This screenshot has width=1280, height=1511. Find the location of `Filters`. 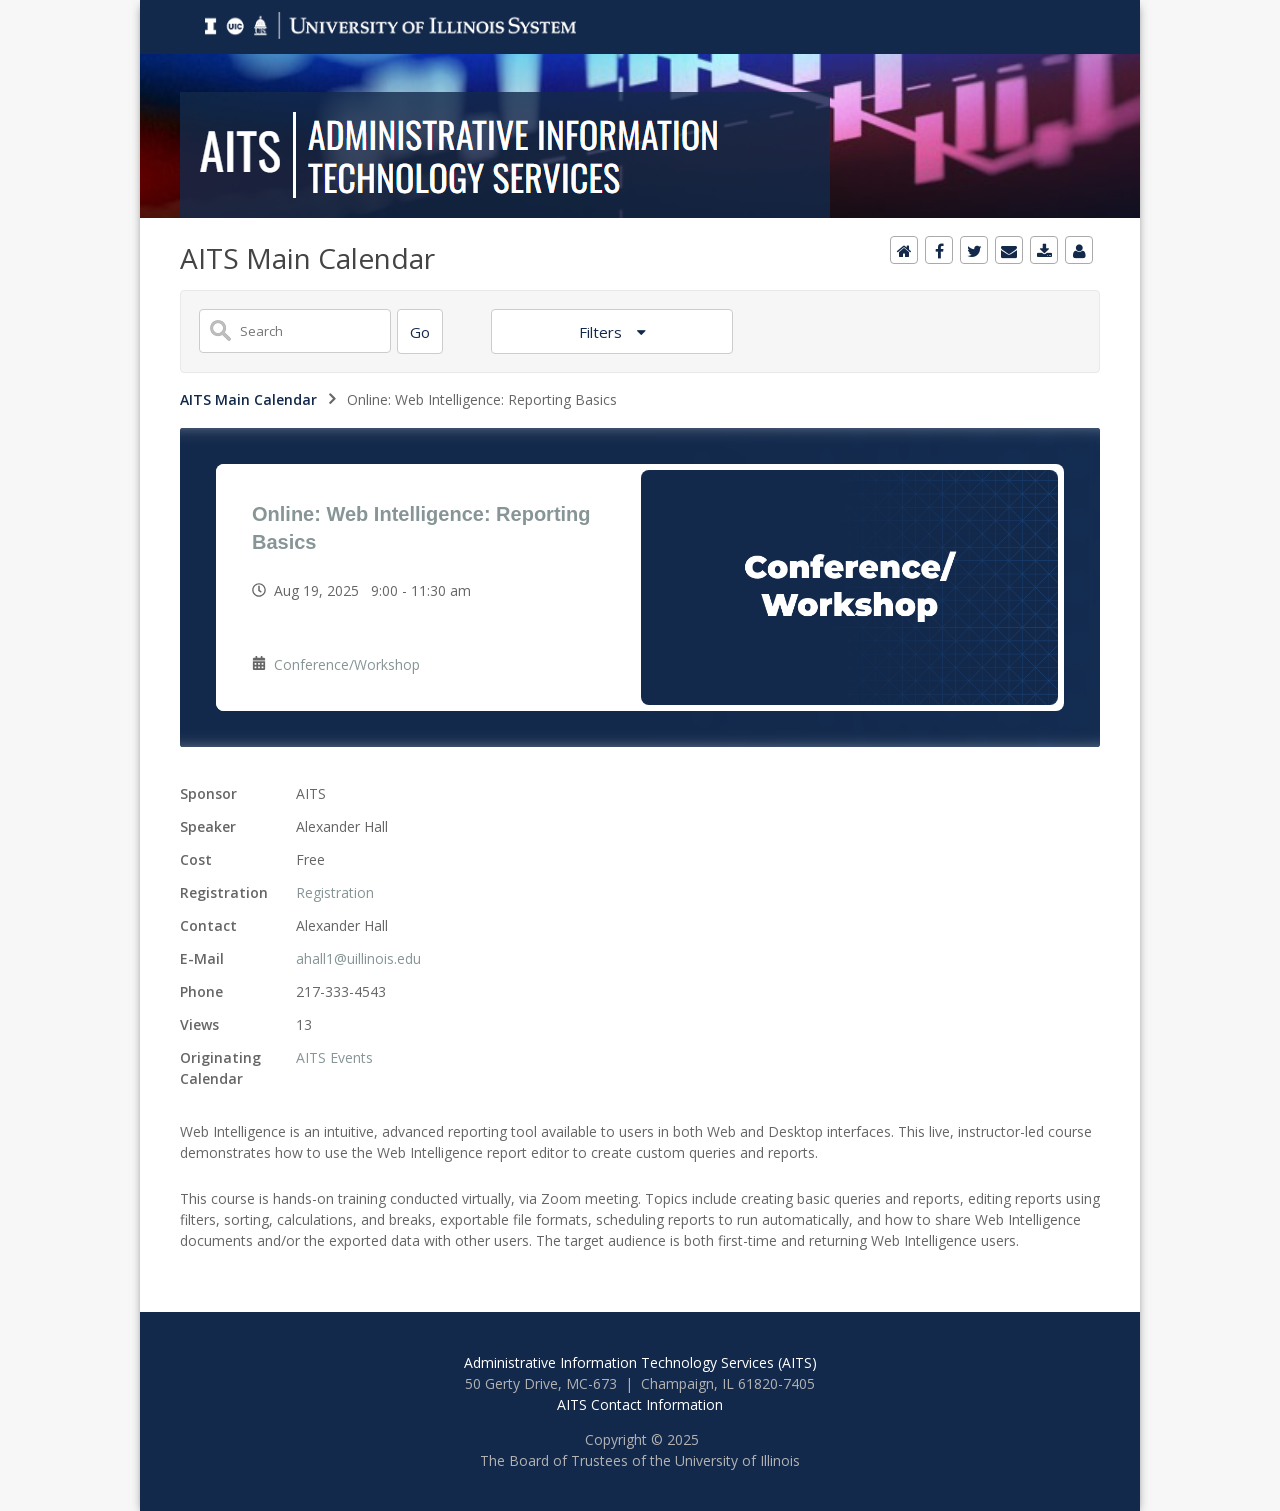

Filters is located at coordinates (602, 332).